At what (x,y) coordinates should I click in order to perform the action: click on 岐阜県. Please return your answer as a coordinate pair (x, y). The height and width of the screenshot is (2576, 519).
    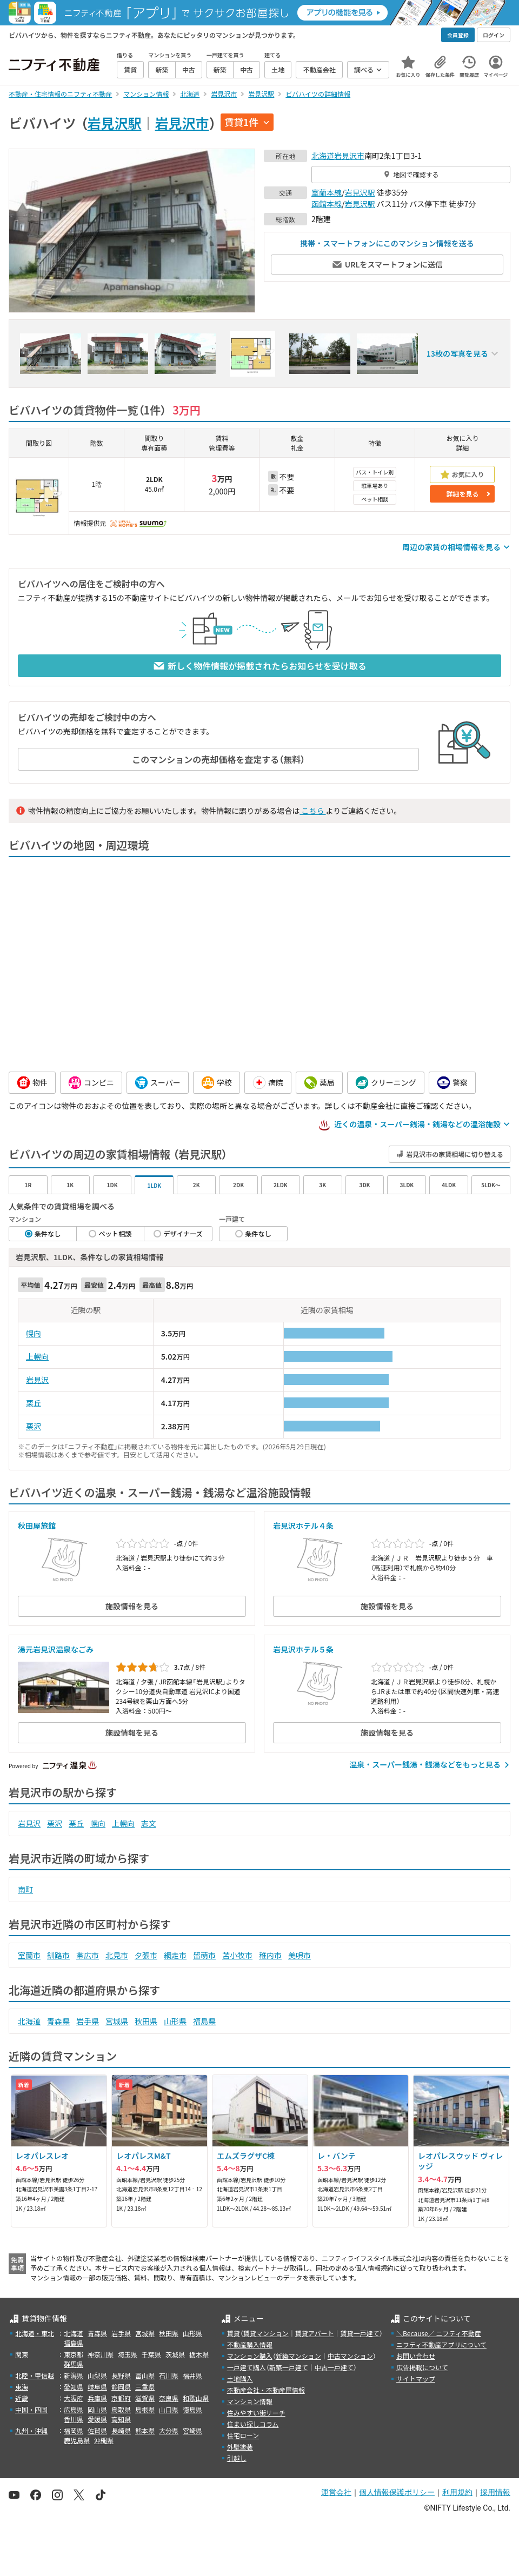
    Looking at the image, I should click on (97, 2386).